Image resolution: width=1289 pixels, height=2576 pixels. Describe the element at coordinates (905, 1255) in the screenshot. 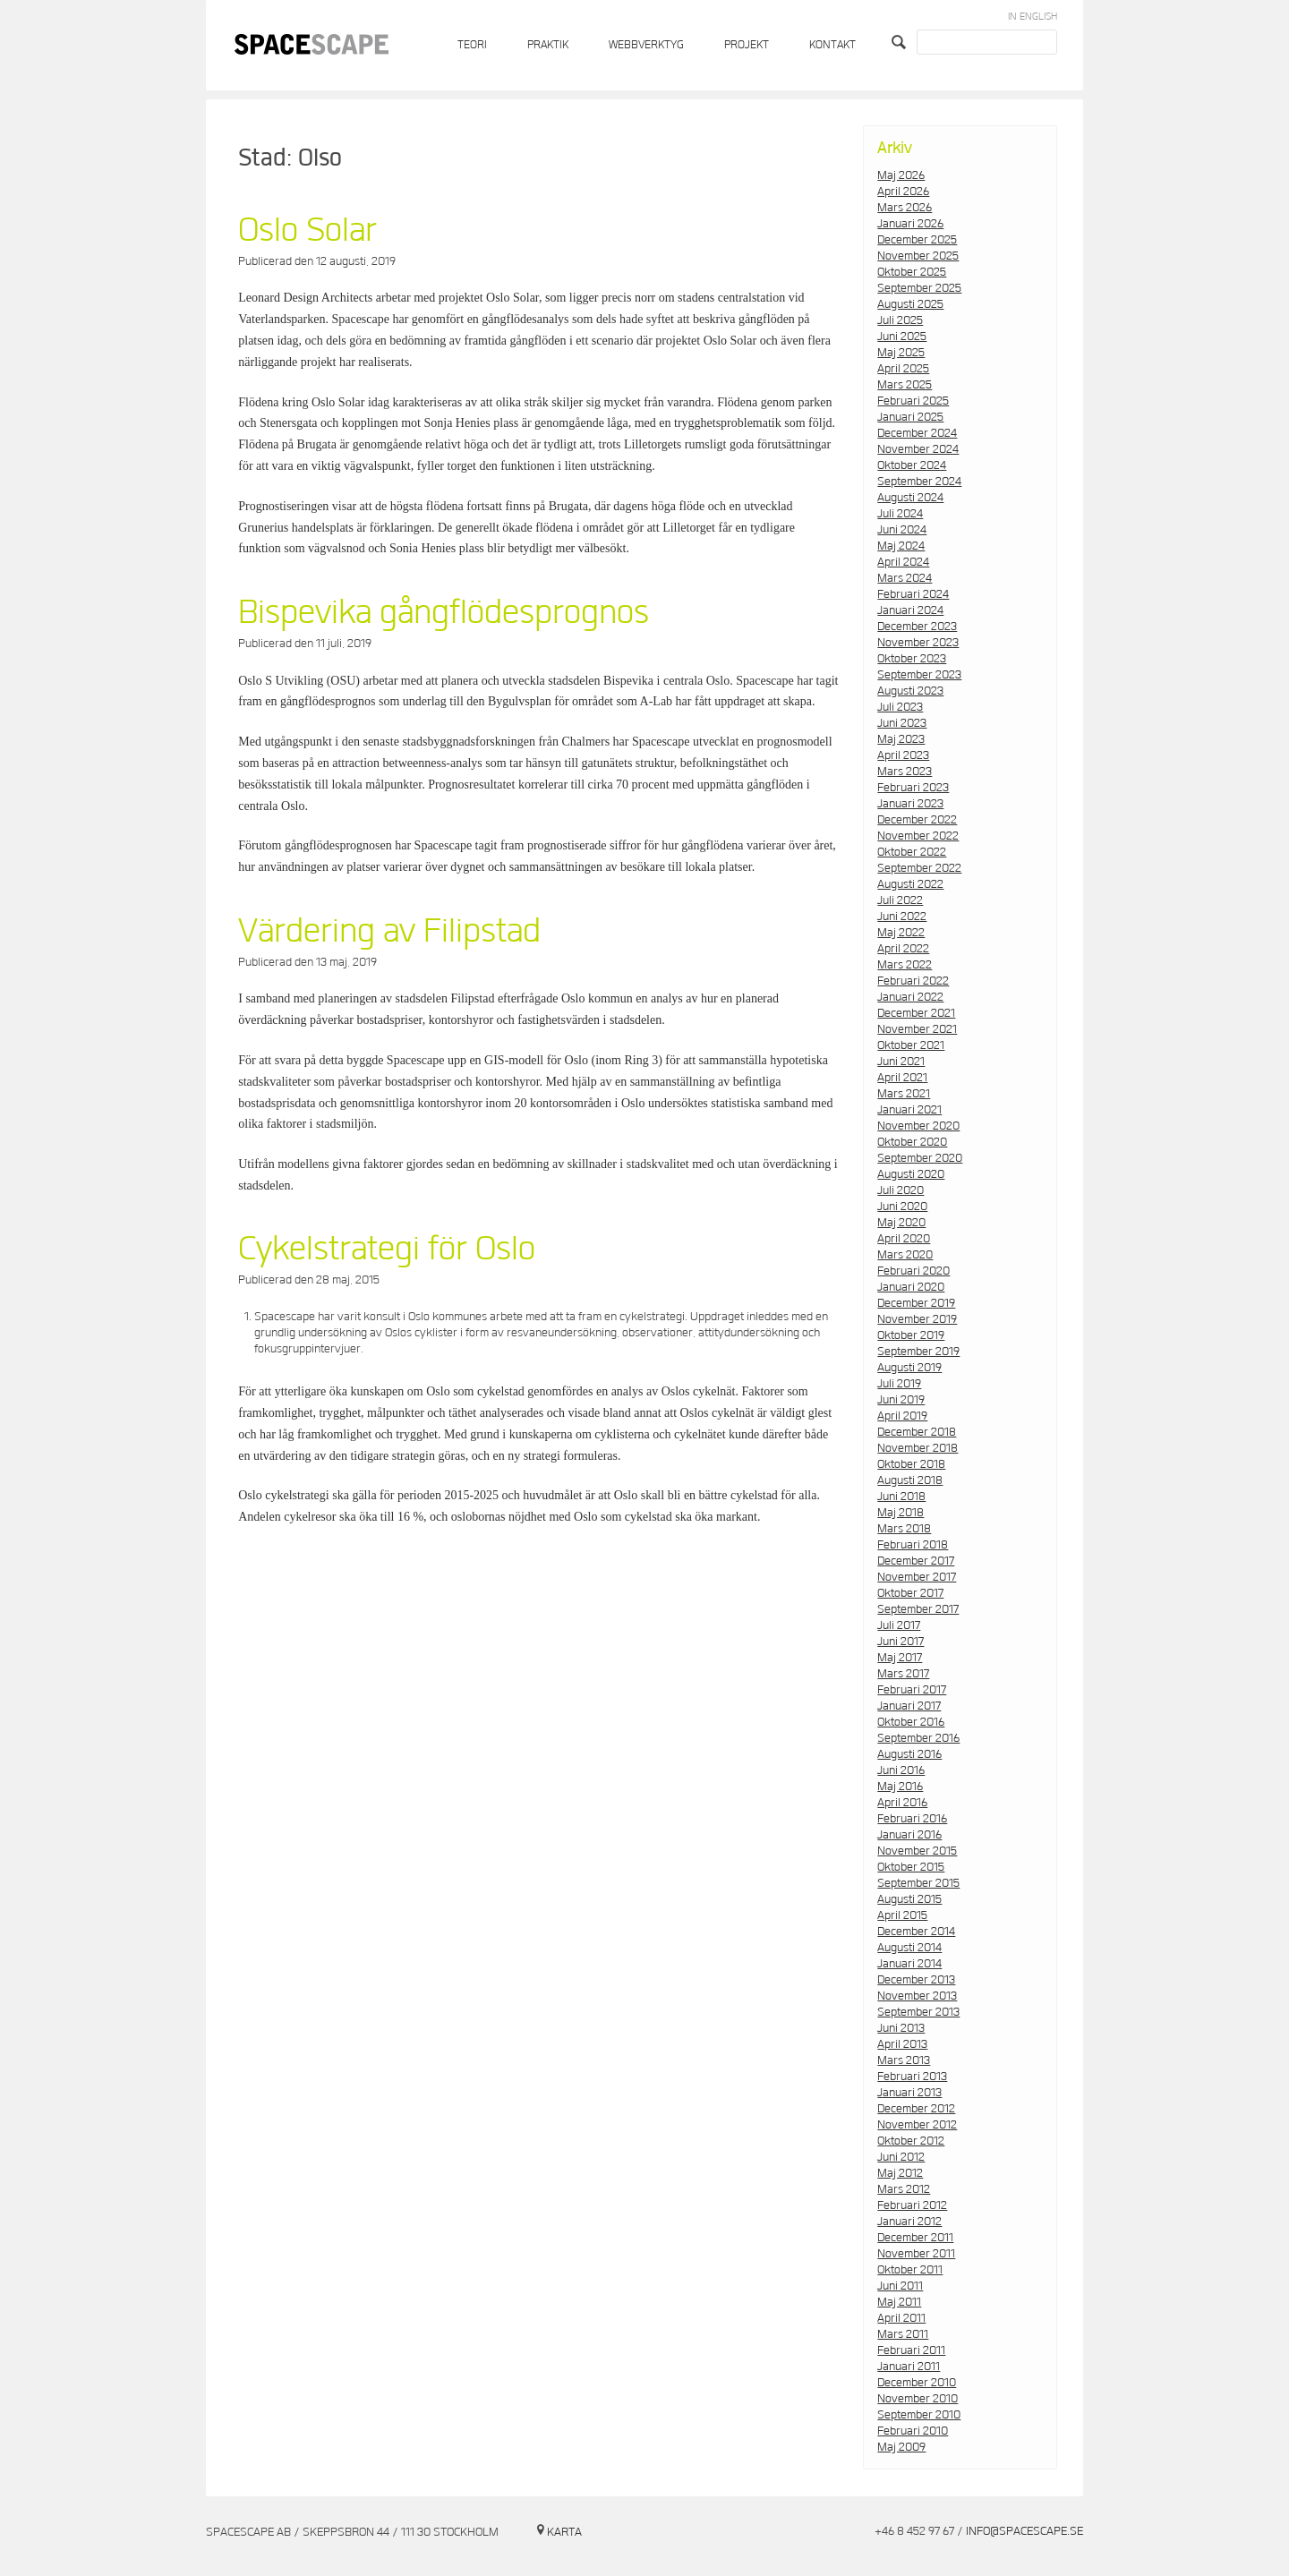

I see `mars 2020` at that location.